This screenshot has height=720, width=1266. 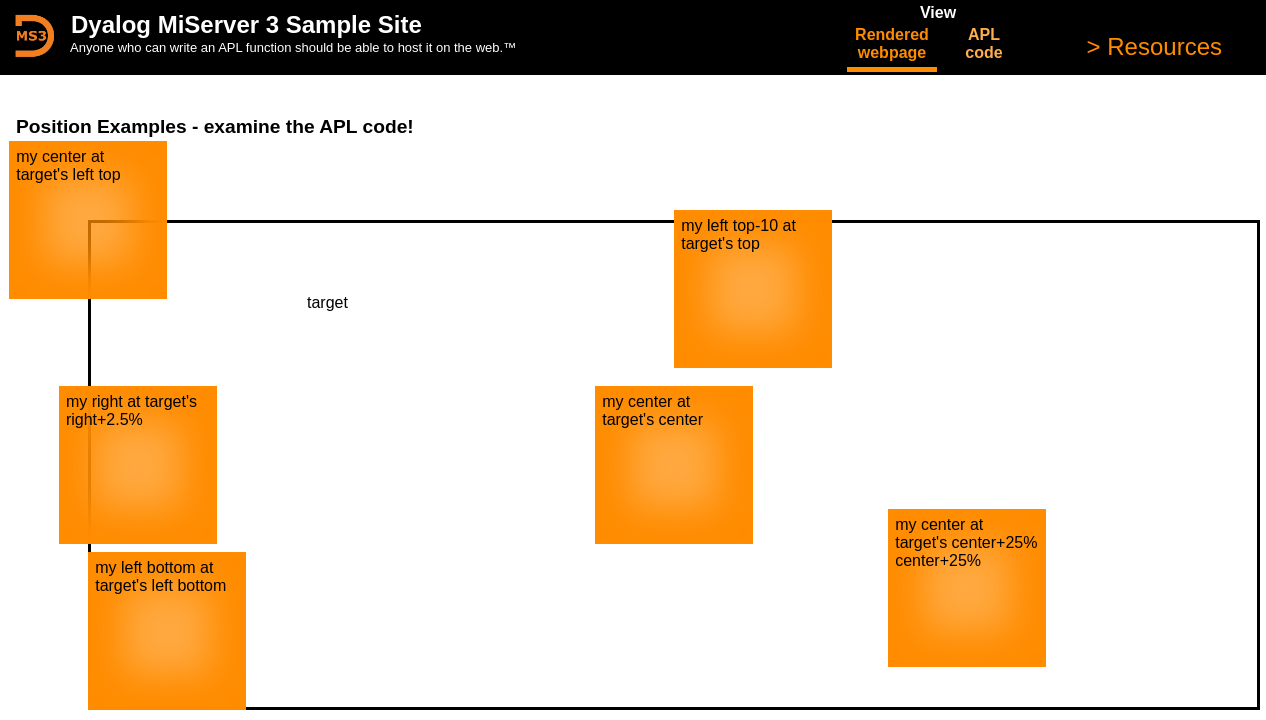 What do you see at coordinates (1161, 46) in the screenshot?
I see `Resources` at bounding box center [1161, 46].